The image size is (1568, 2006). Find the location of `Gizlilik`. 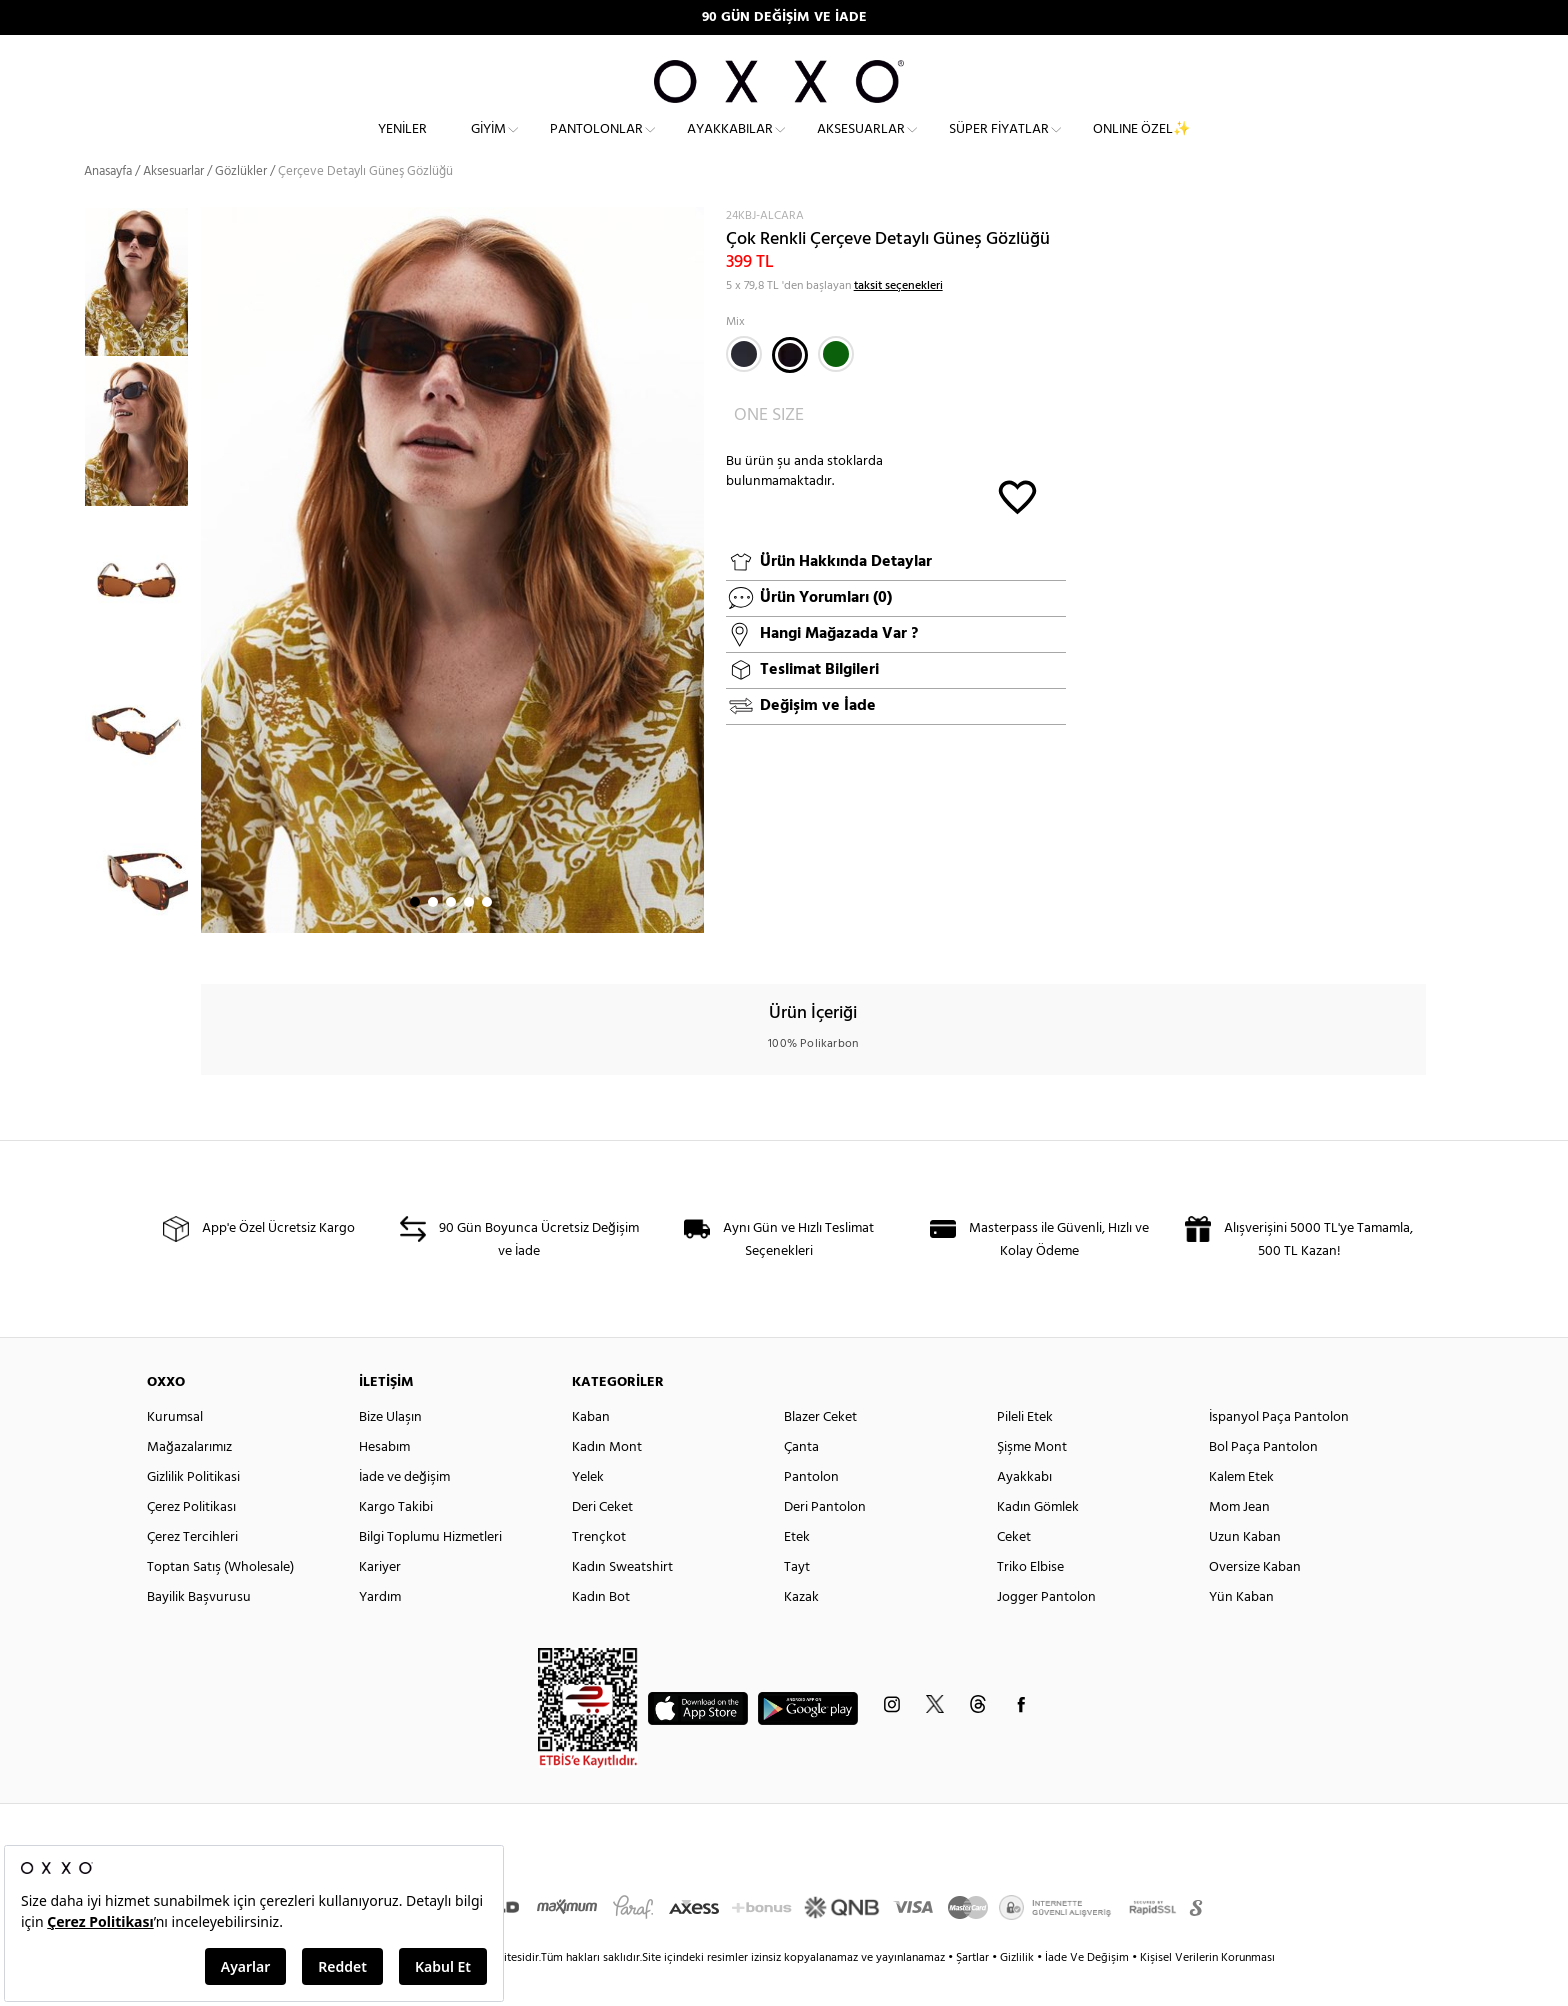

Gizlilik is located at coordinates (1018, 1991).